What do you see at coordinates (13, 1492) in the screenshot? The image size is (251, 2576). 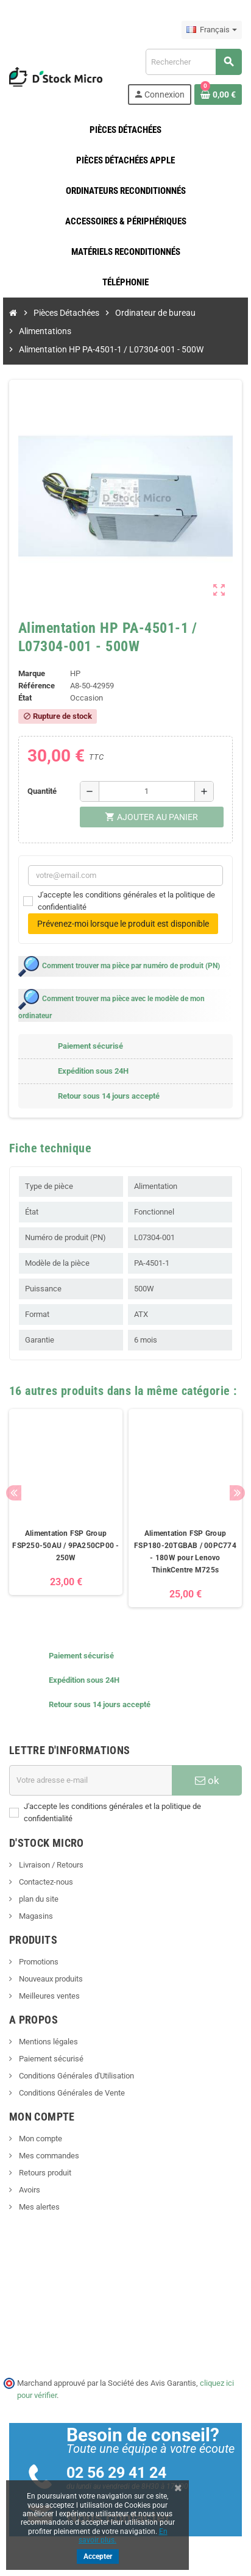 I see `Previous [button]` at bounding box center [13, 1492].